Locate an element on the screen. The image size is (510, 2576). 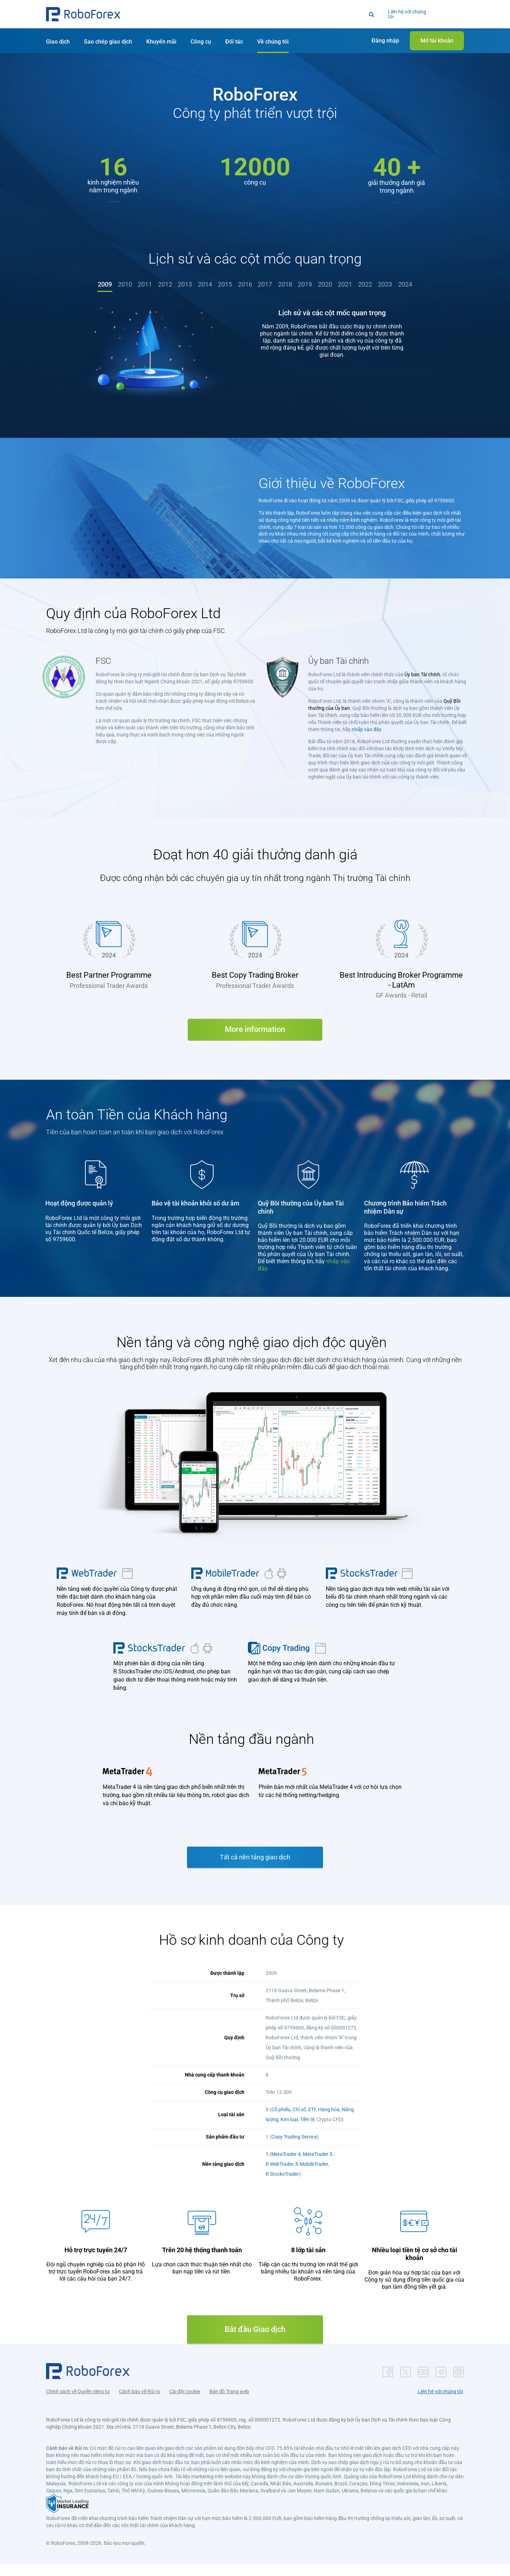
More information [button] is located at coordinates (255, 1040).